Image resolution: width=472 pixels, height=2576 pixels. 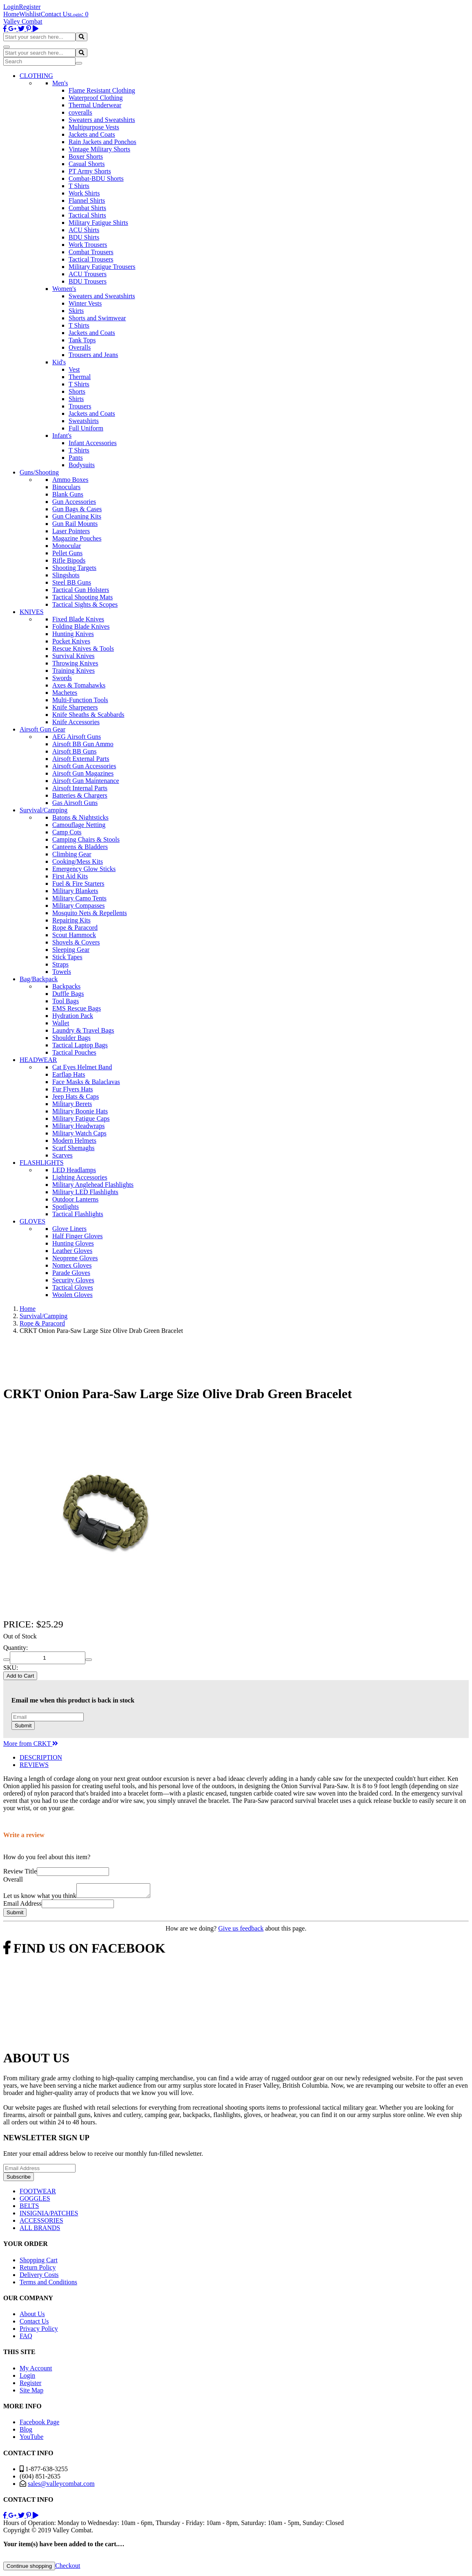 I want to click on Thermal, so click(x=80, y=376).